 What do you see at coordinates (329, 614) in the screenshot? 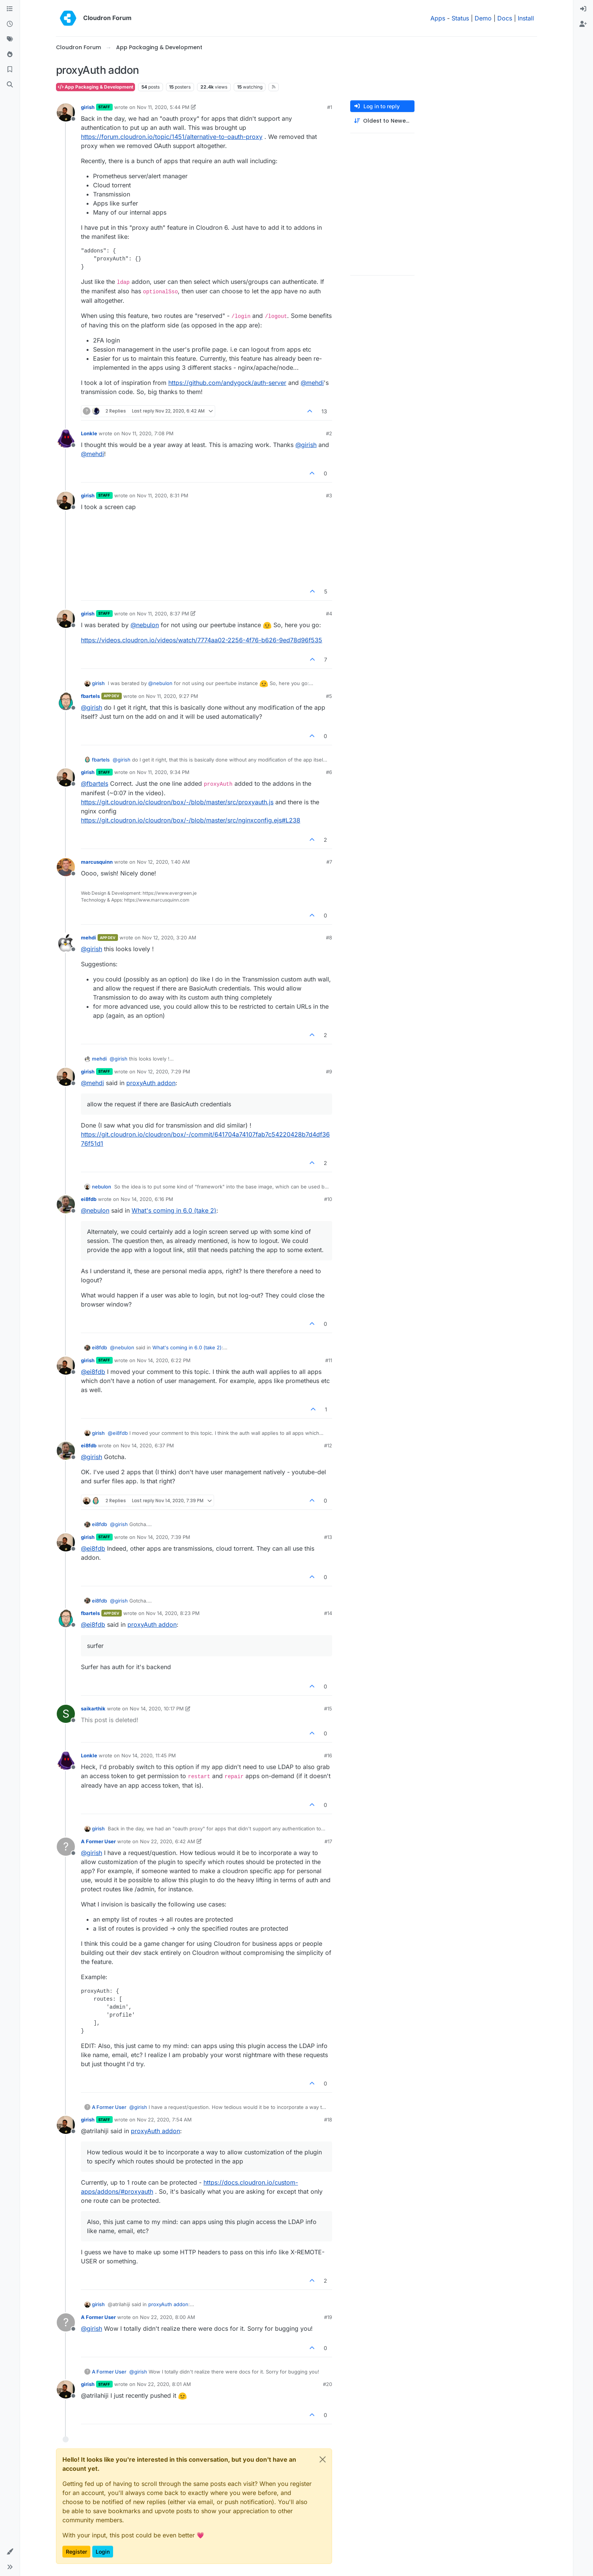
I see `#4` at bounding box center [329, 614].